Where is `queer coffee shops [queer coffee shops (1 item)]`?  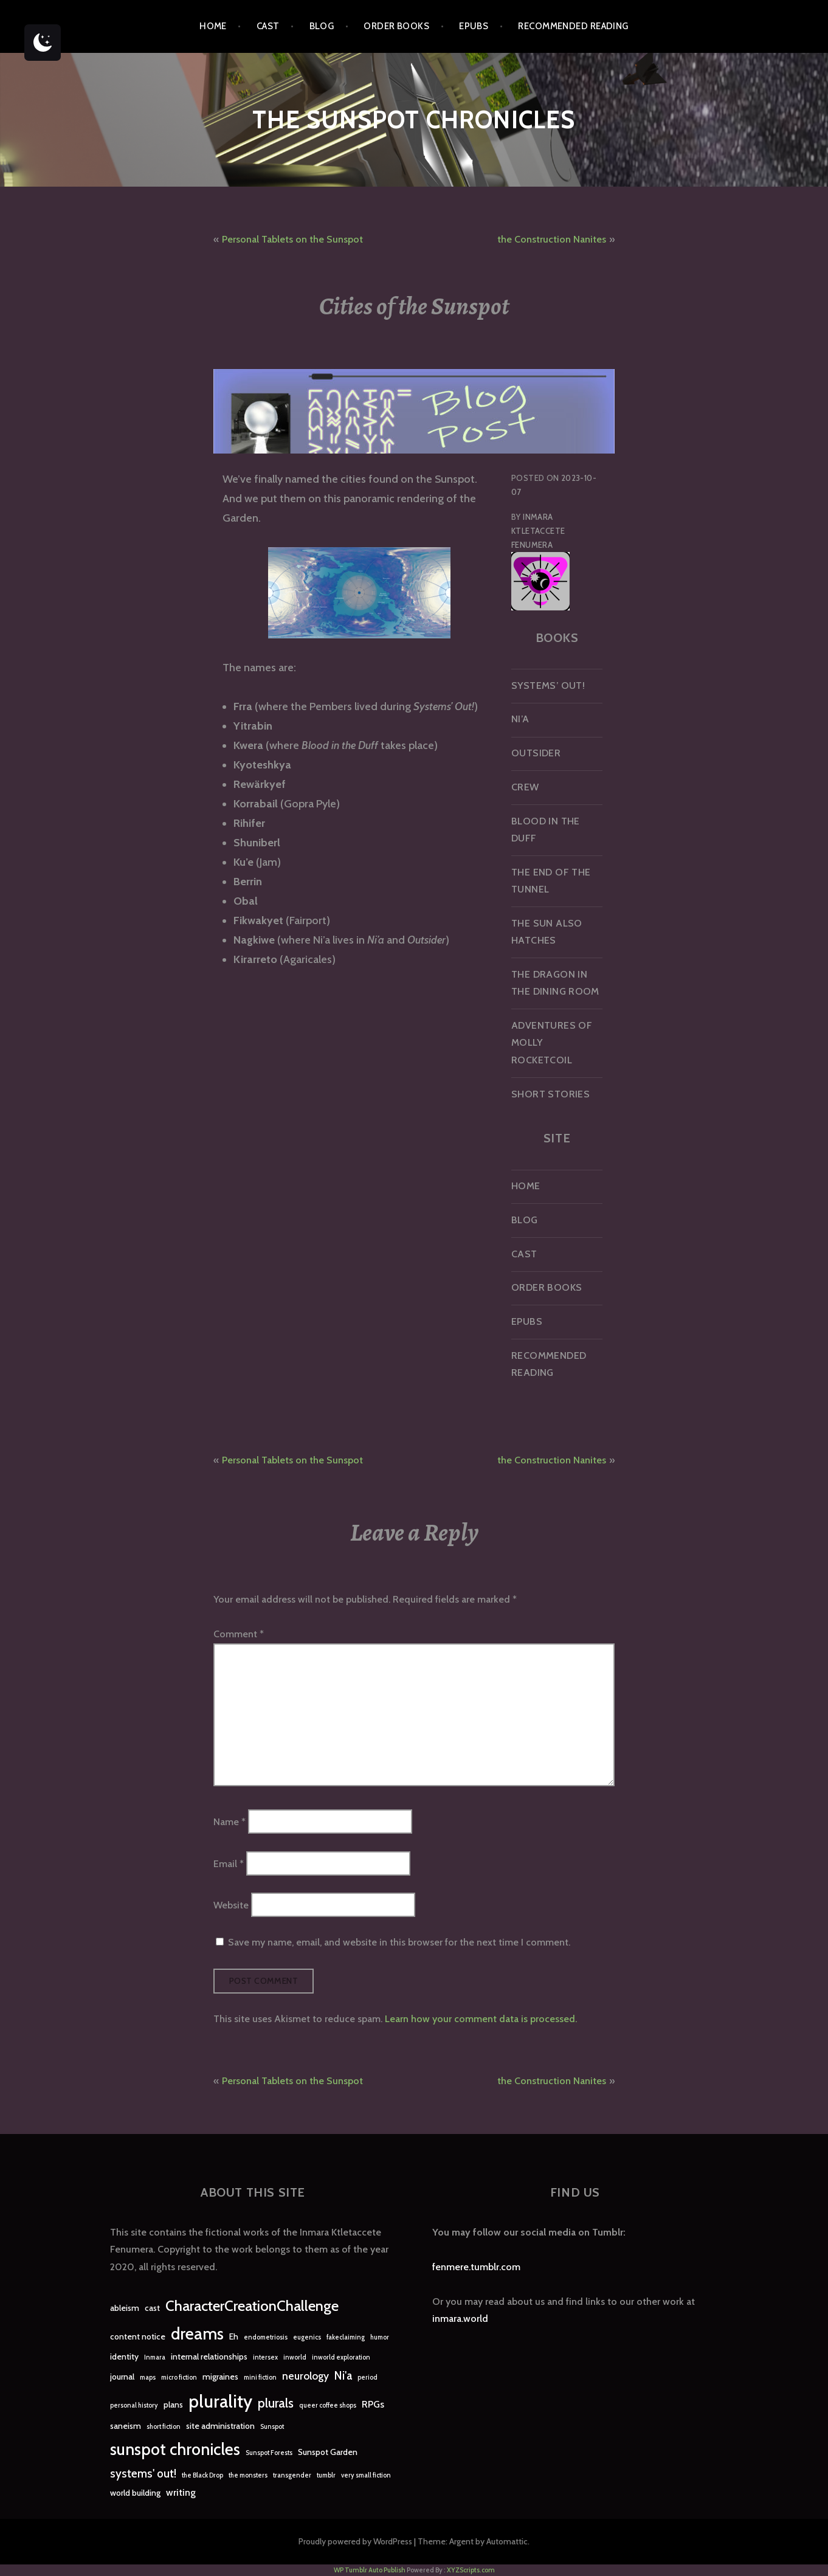
queer coffee shops [queer coffee shops (1 item)] is located at coordinates (327, 2405).